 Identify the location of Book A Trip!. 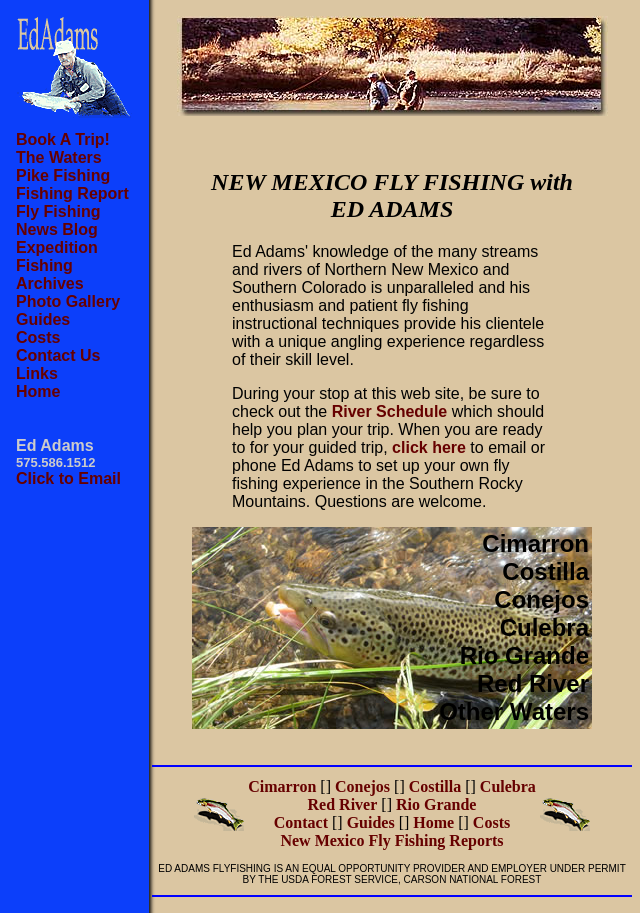
(63, 139).